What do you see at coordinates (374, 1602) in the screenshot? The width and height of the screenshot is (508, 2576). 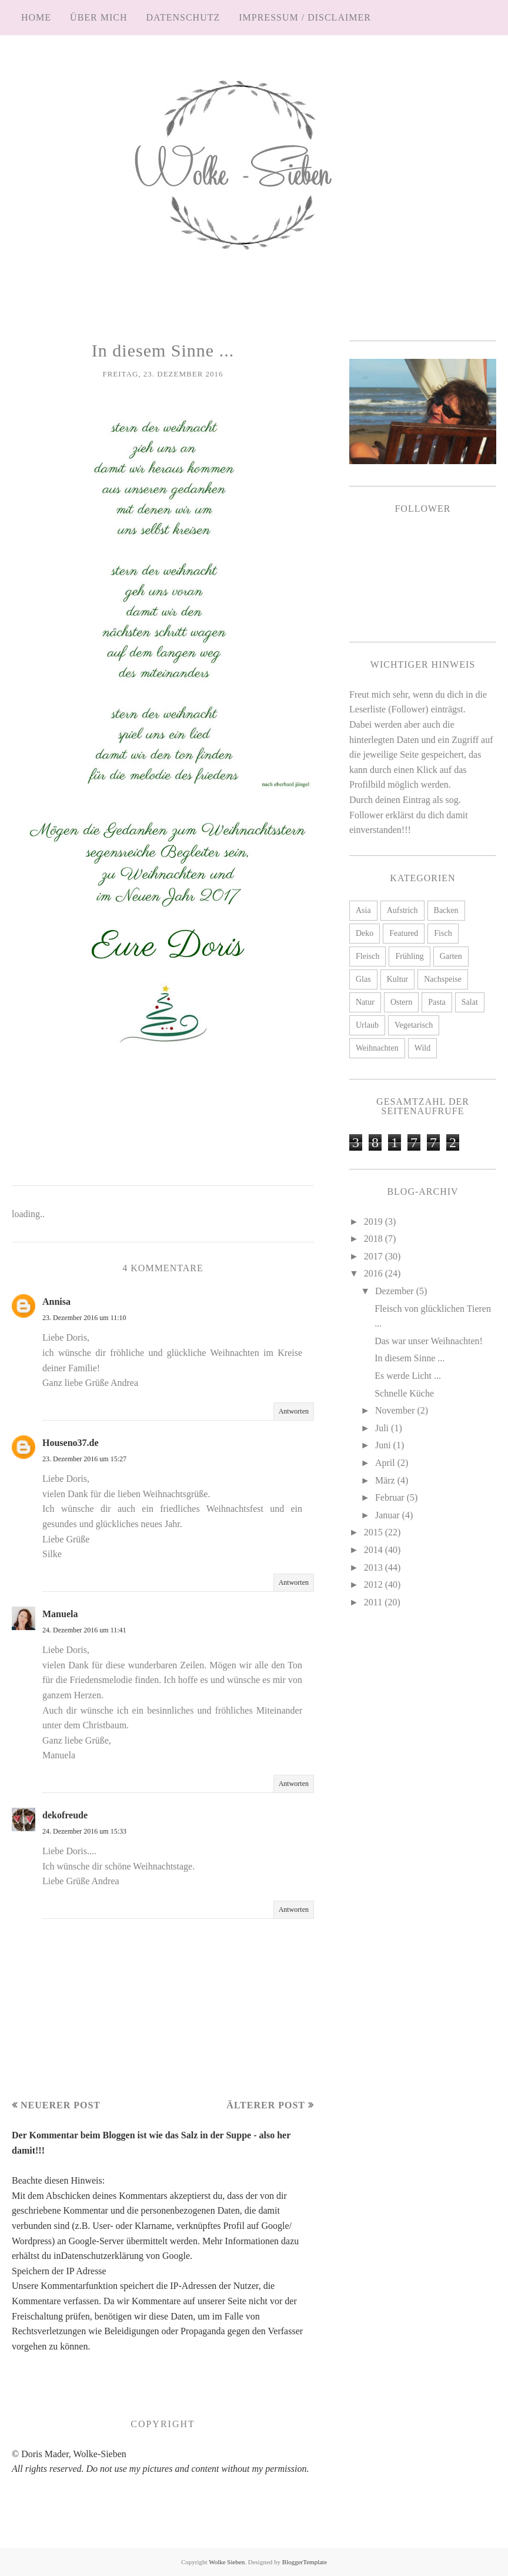 I see `2011` at bounding box center [374, 1602].